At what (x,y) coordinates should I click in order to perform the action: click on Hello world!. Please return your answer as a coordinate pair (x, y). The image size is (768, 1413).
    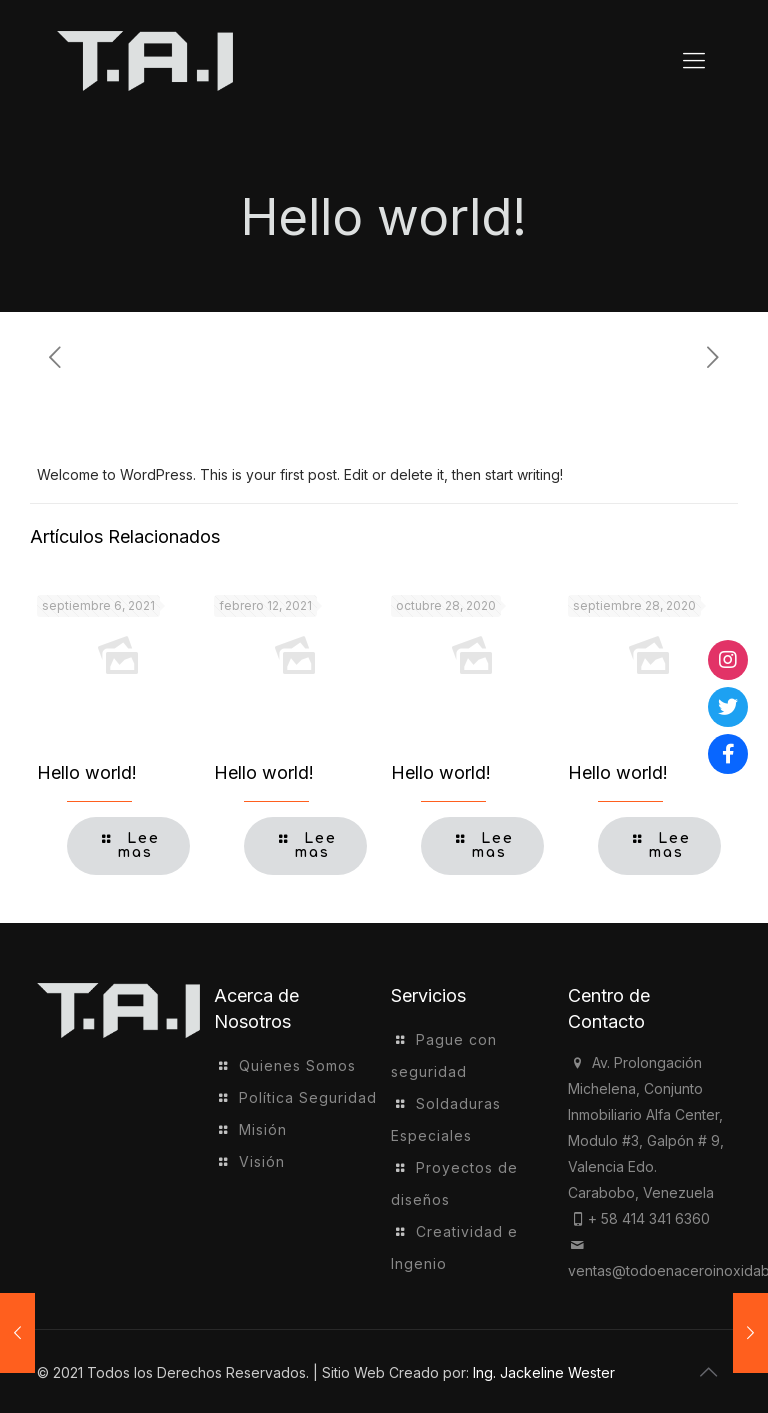
    Looking at the image, I should click on (87, 772).